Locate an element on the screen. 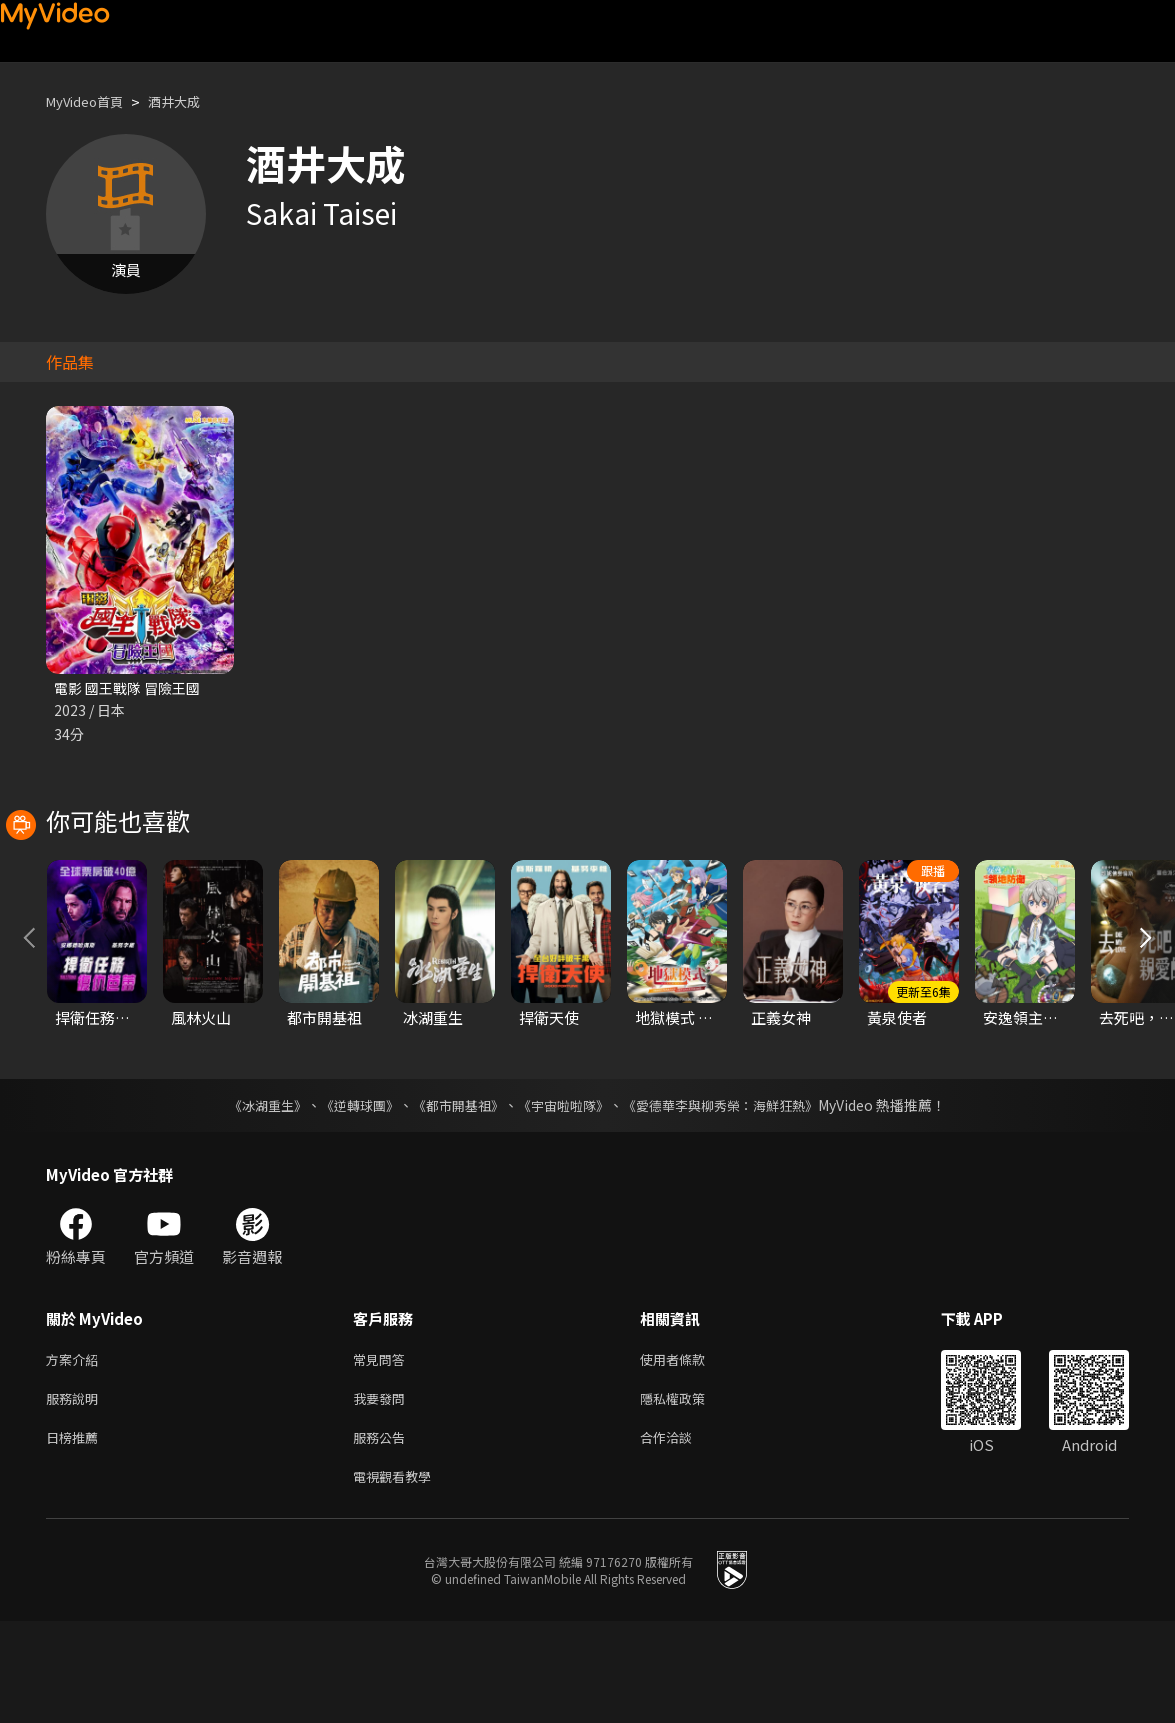  服務說明 is located at coordinates (76, 1492).